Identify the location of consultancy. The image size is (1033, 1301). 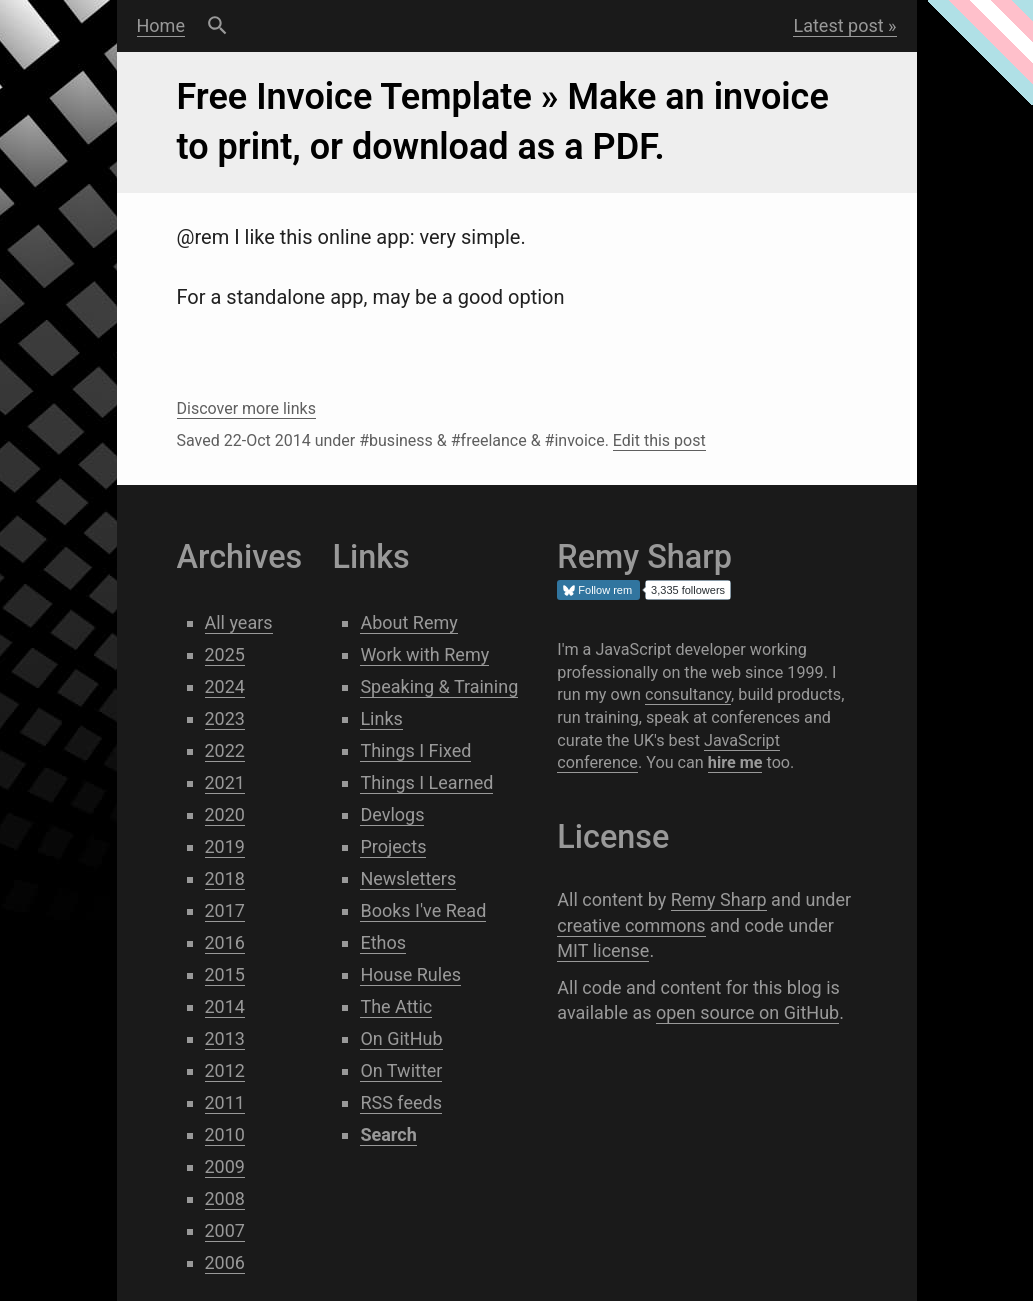
(688, 694).